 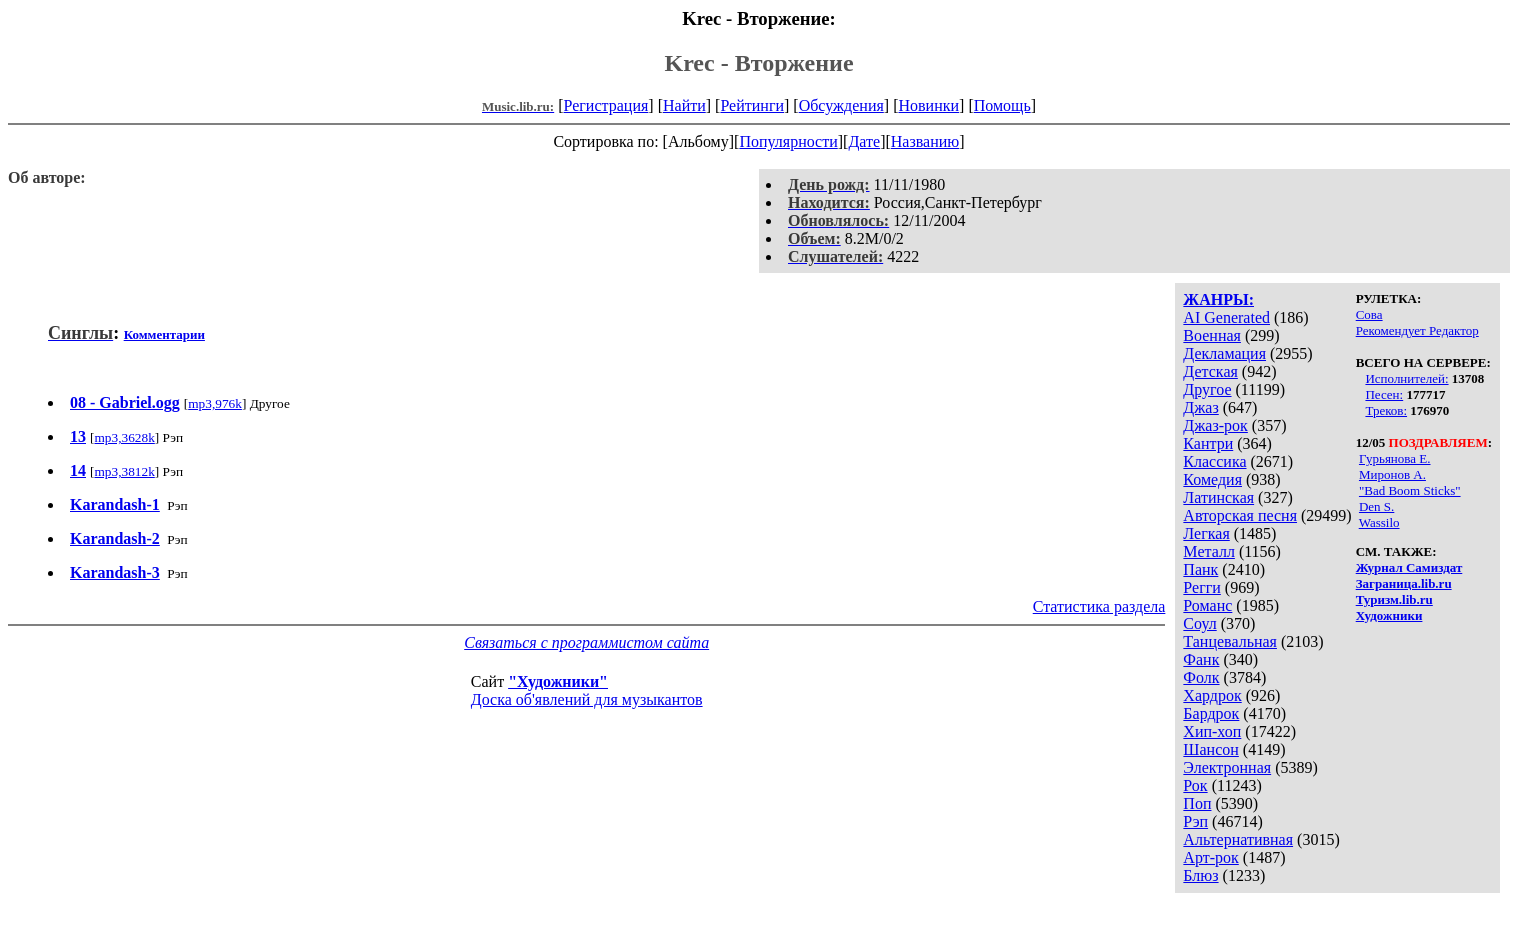 I want to click on Хардрок, so click(x=1212, y=695).